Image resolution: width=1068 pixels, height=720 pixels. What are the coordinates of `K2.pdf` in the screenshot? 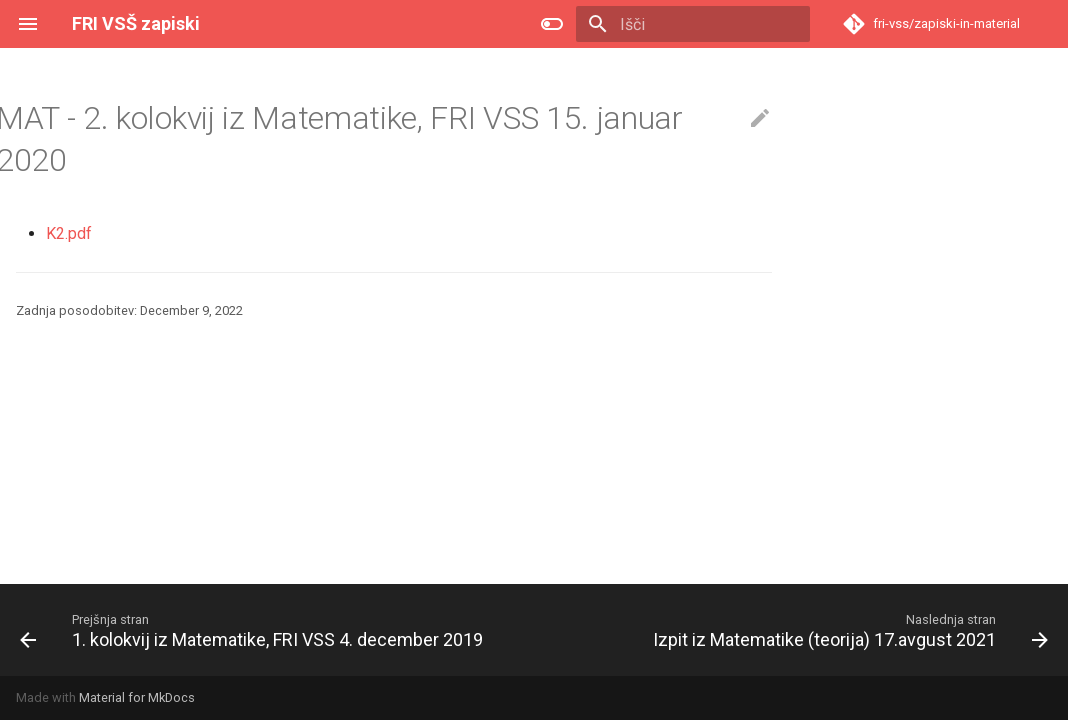 It's located at (69, 233).